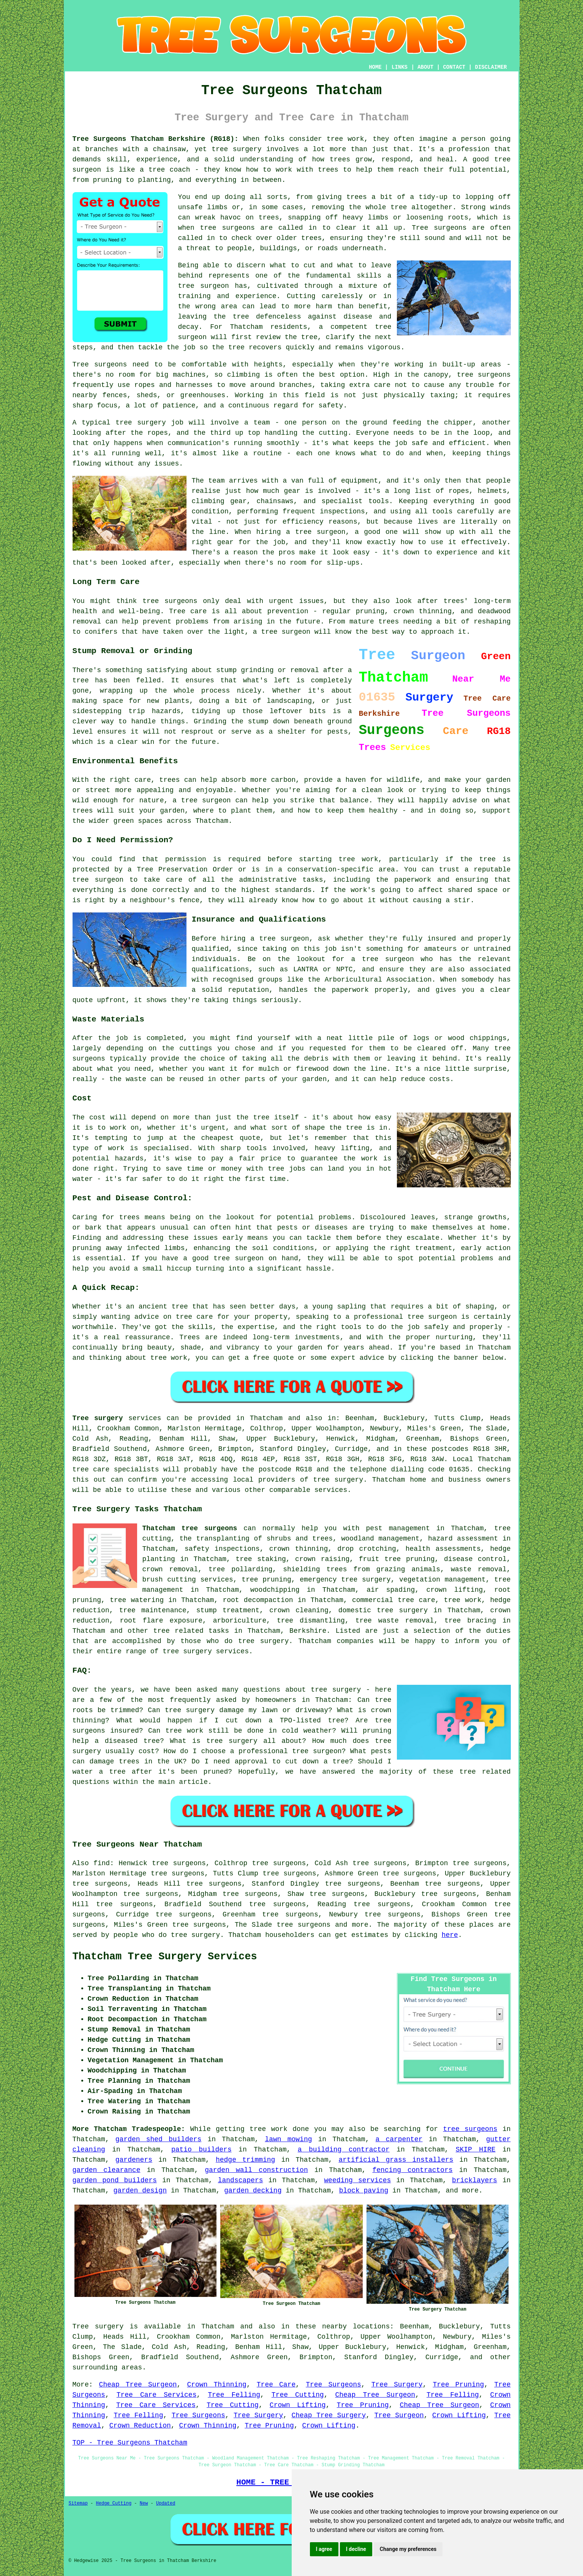  I want to click on DISCLAIMER, so click(491, 67).